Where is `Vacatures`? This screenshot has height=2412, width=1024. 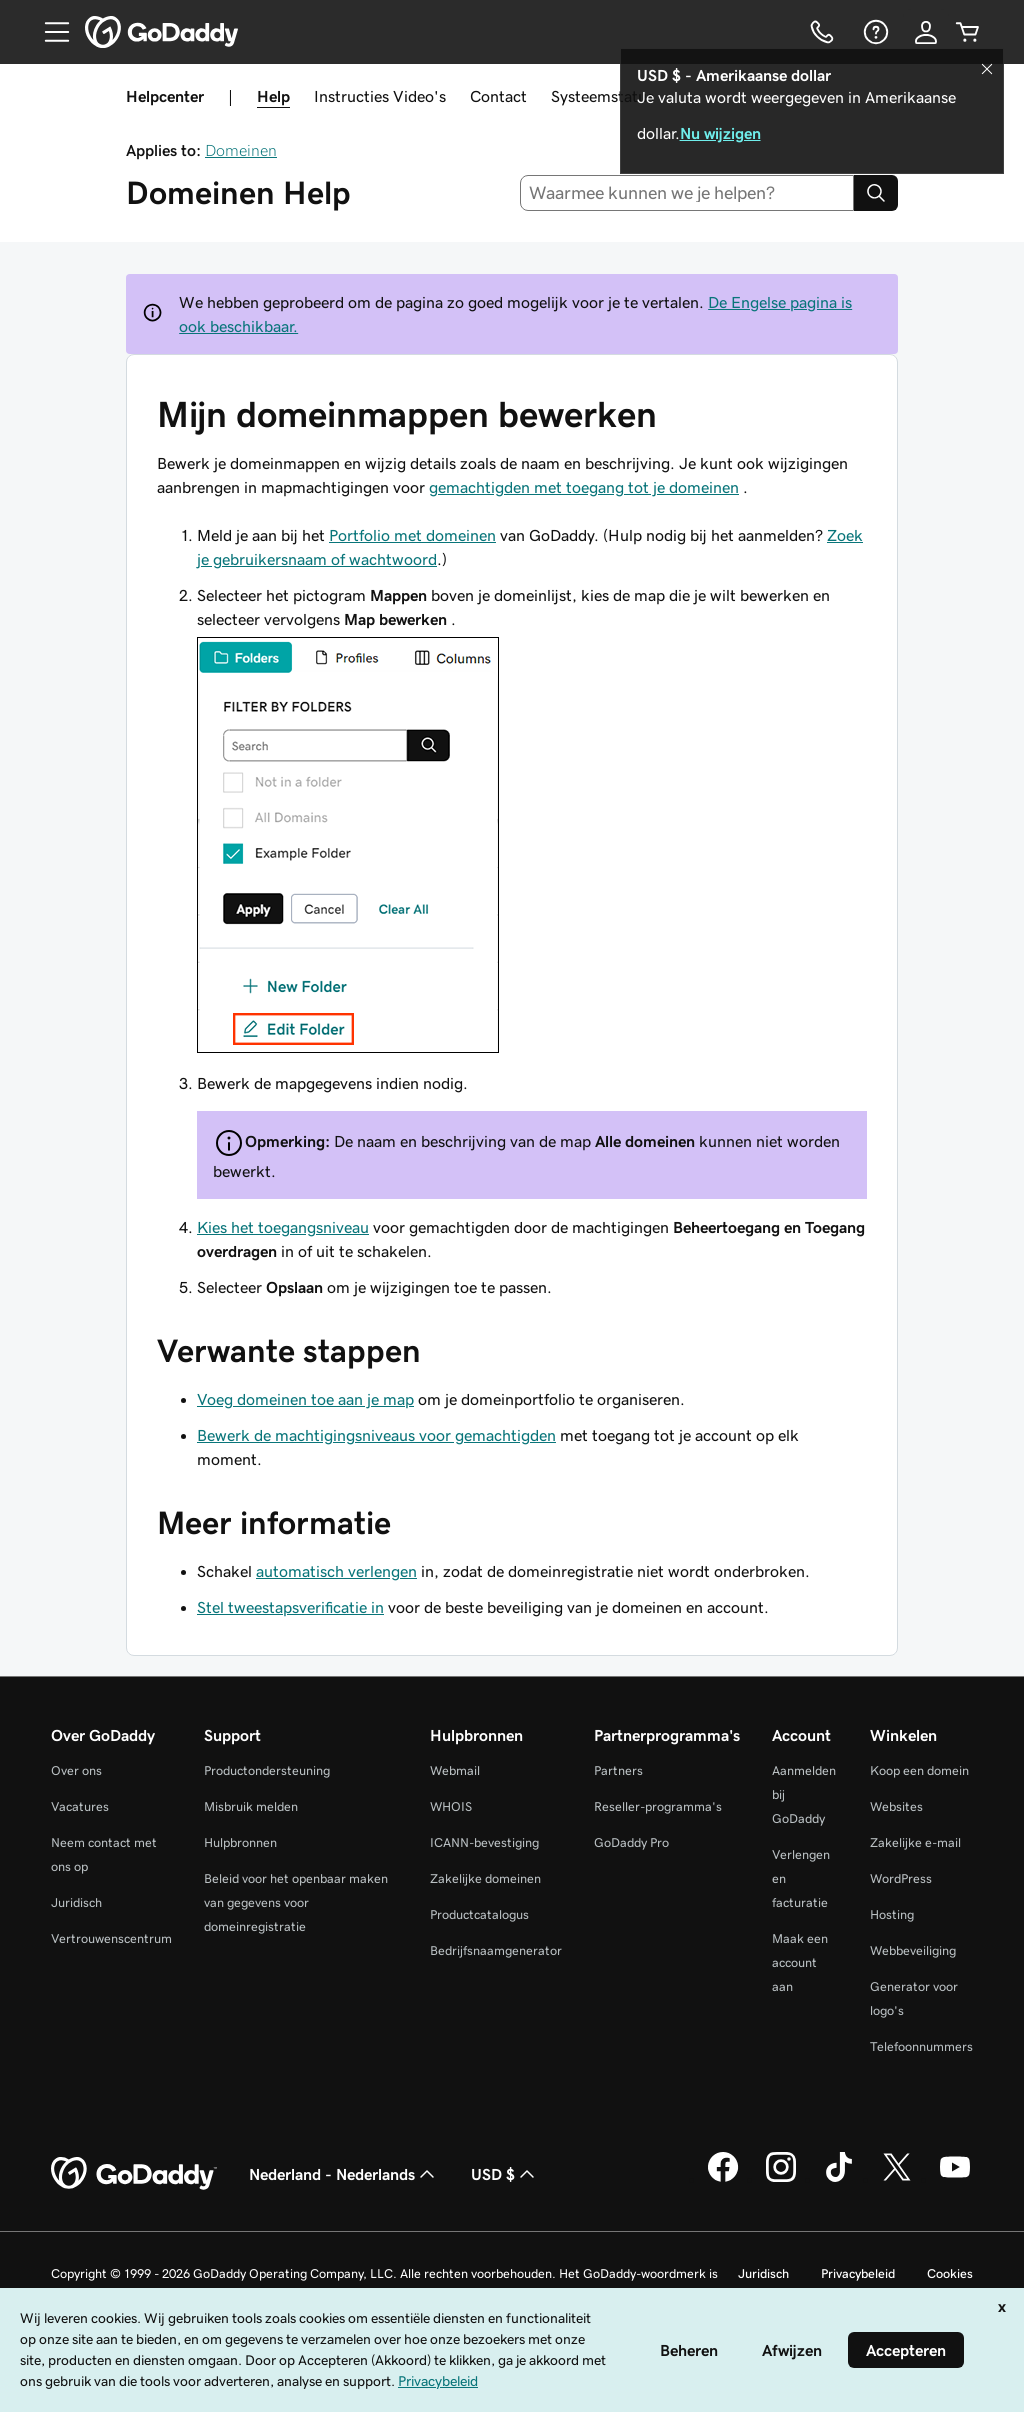
Vacatures is located at coordinates (80, 1806).